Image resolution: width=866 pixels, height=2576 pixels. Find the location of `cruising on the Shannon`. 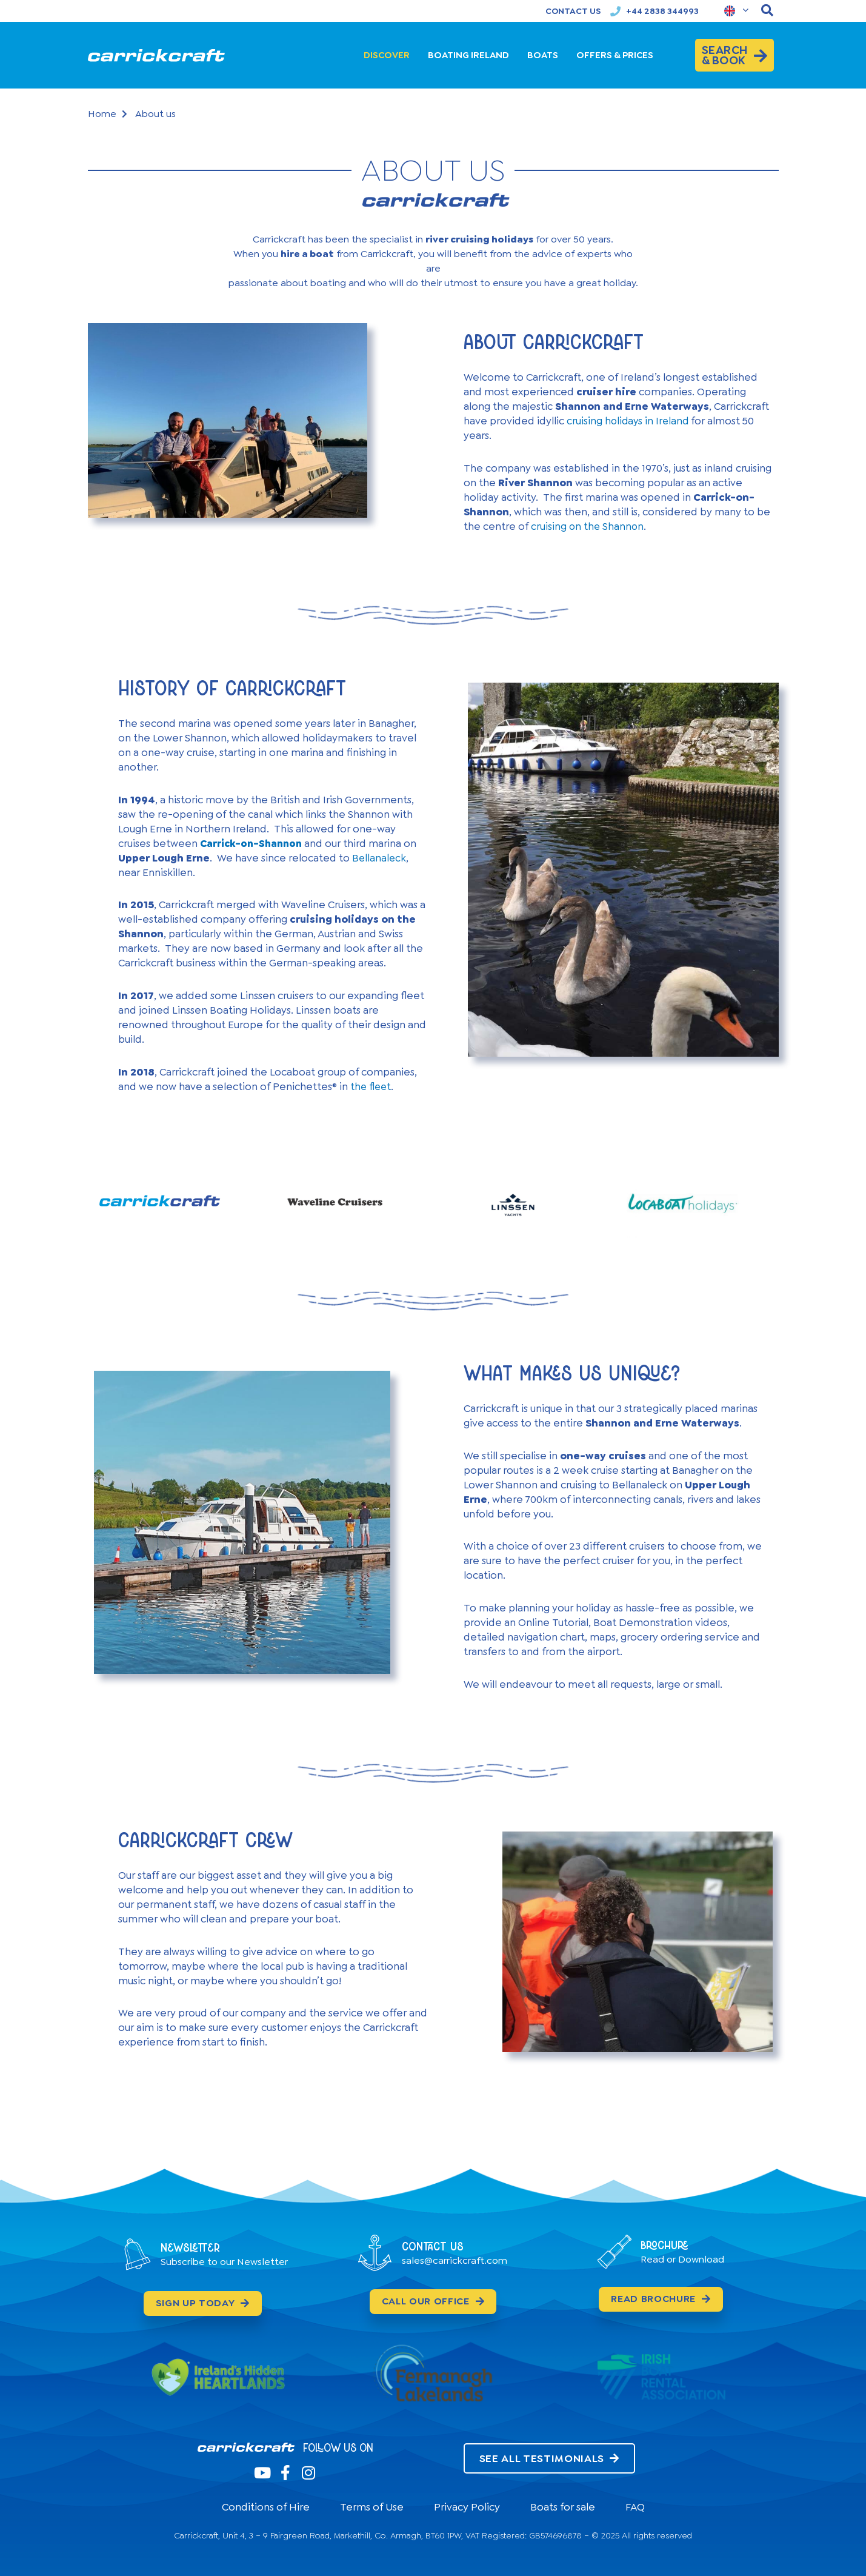

cruising on the Shannon is located at coordinates (588, 526).